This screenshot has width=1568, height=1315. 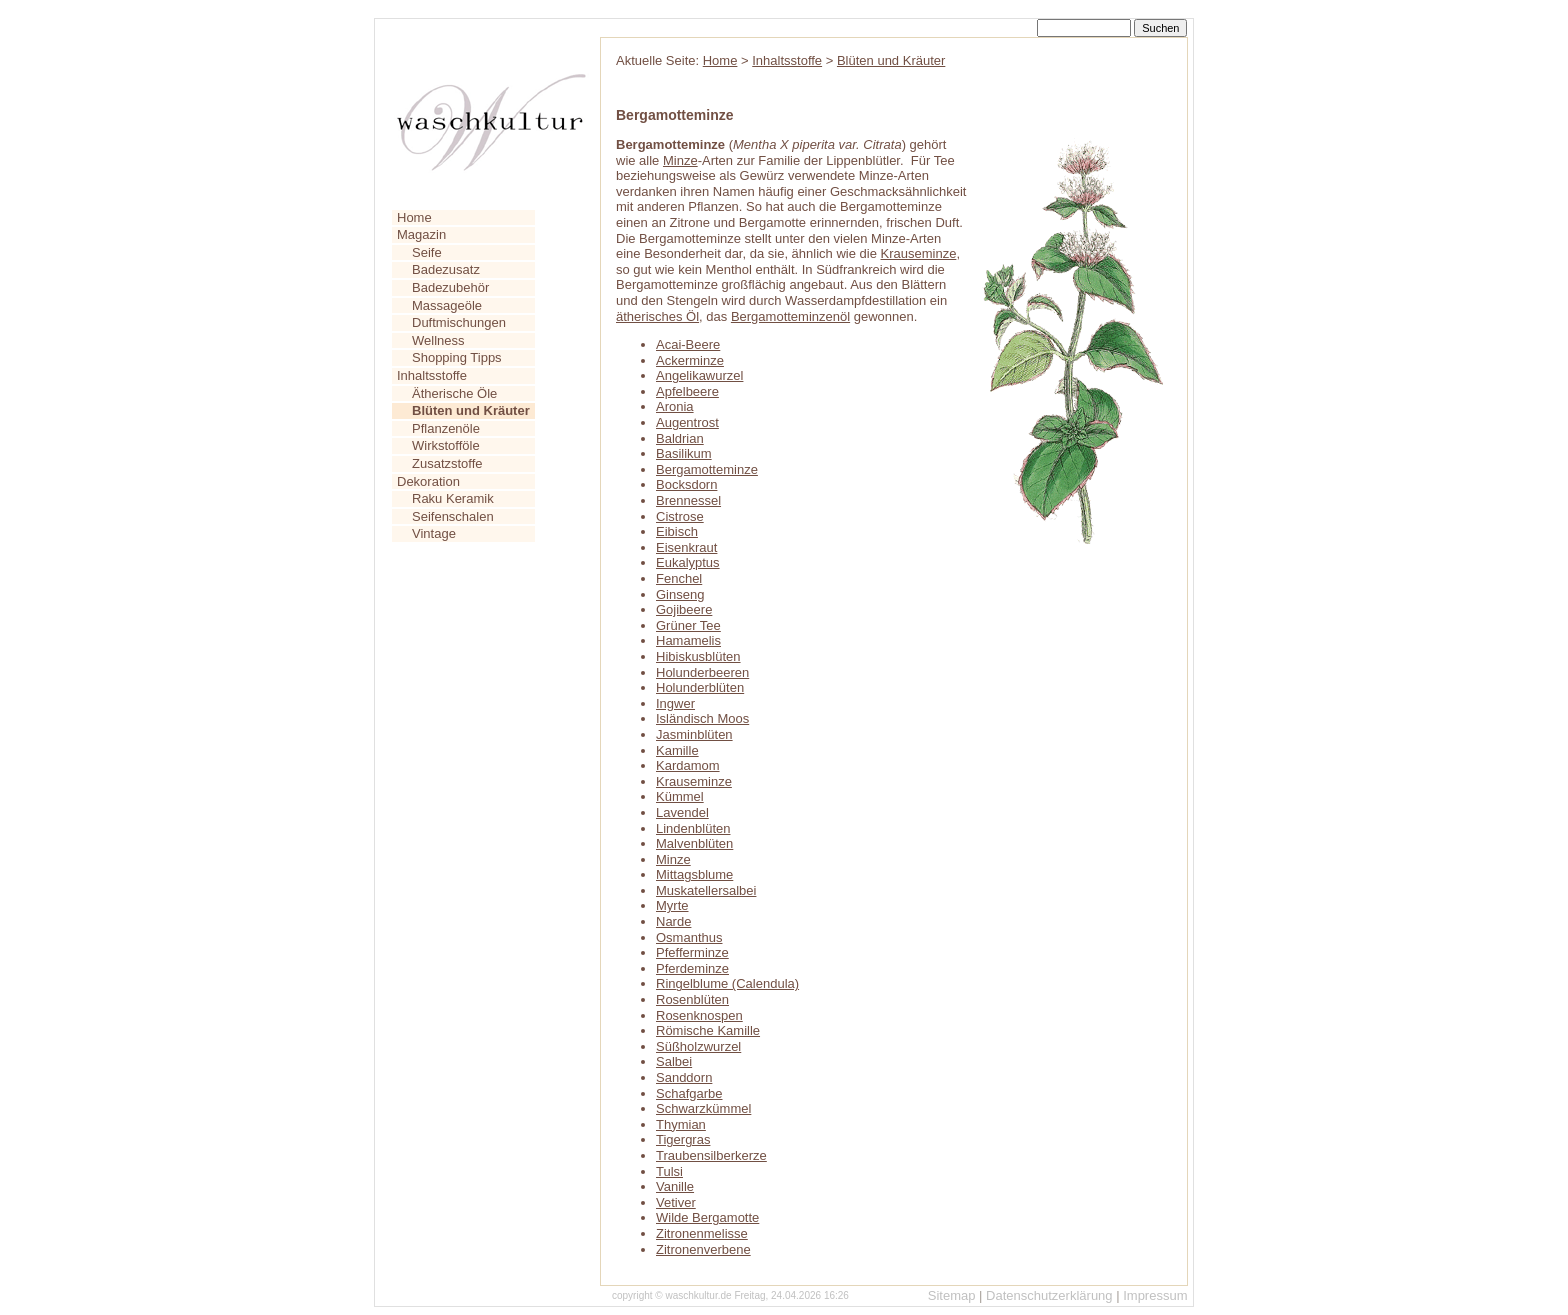 What do you see at coordinates (676, 1202) in the screenshot?
I see `Vetiver` at bounding box center [676, 1202].